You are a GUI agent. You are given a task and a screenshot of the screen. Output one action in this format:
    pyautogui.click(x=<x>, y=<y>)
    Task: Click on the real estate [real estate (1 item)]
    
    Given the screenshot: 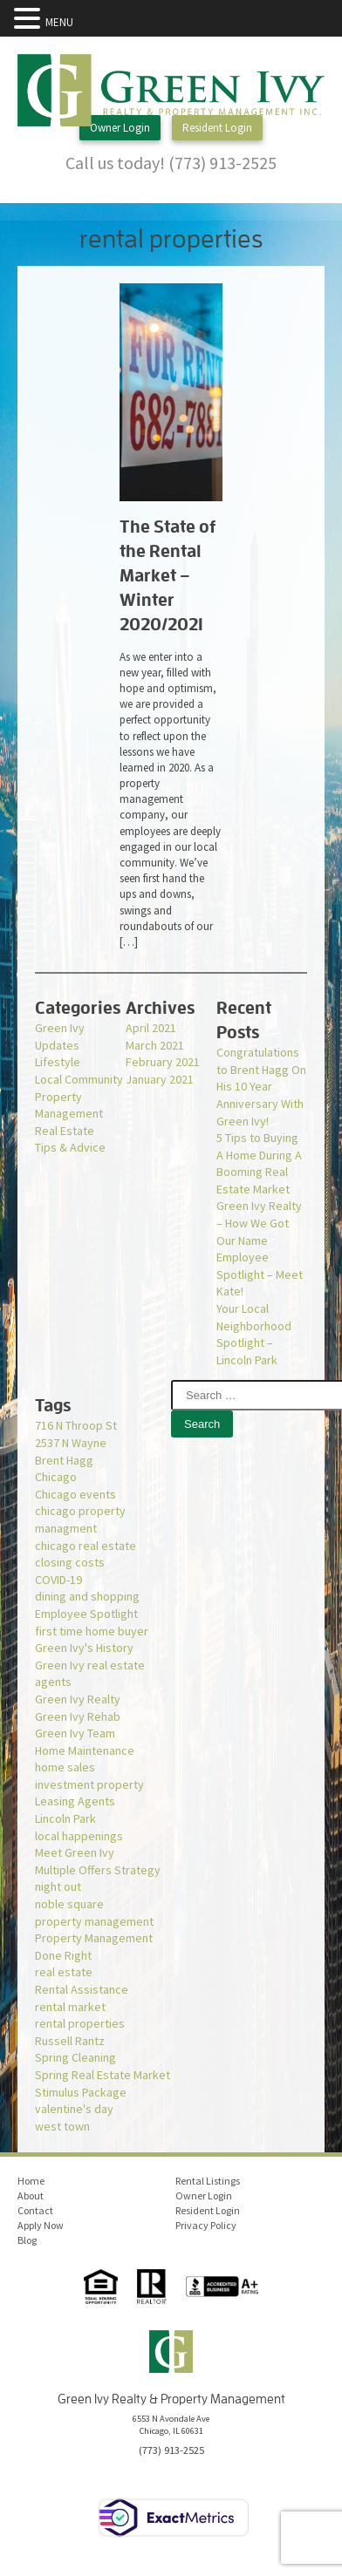 What is the action you would take?
    pyautogui.click(x=63, y=1972)
    